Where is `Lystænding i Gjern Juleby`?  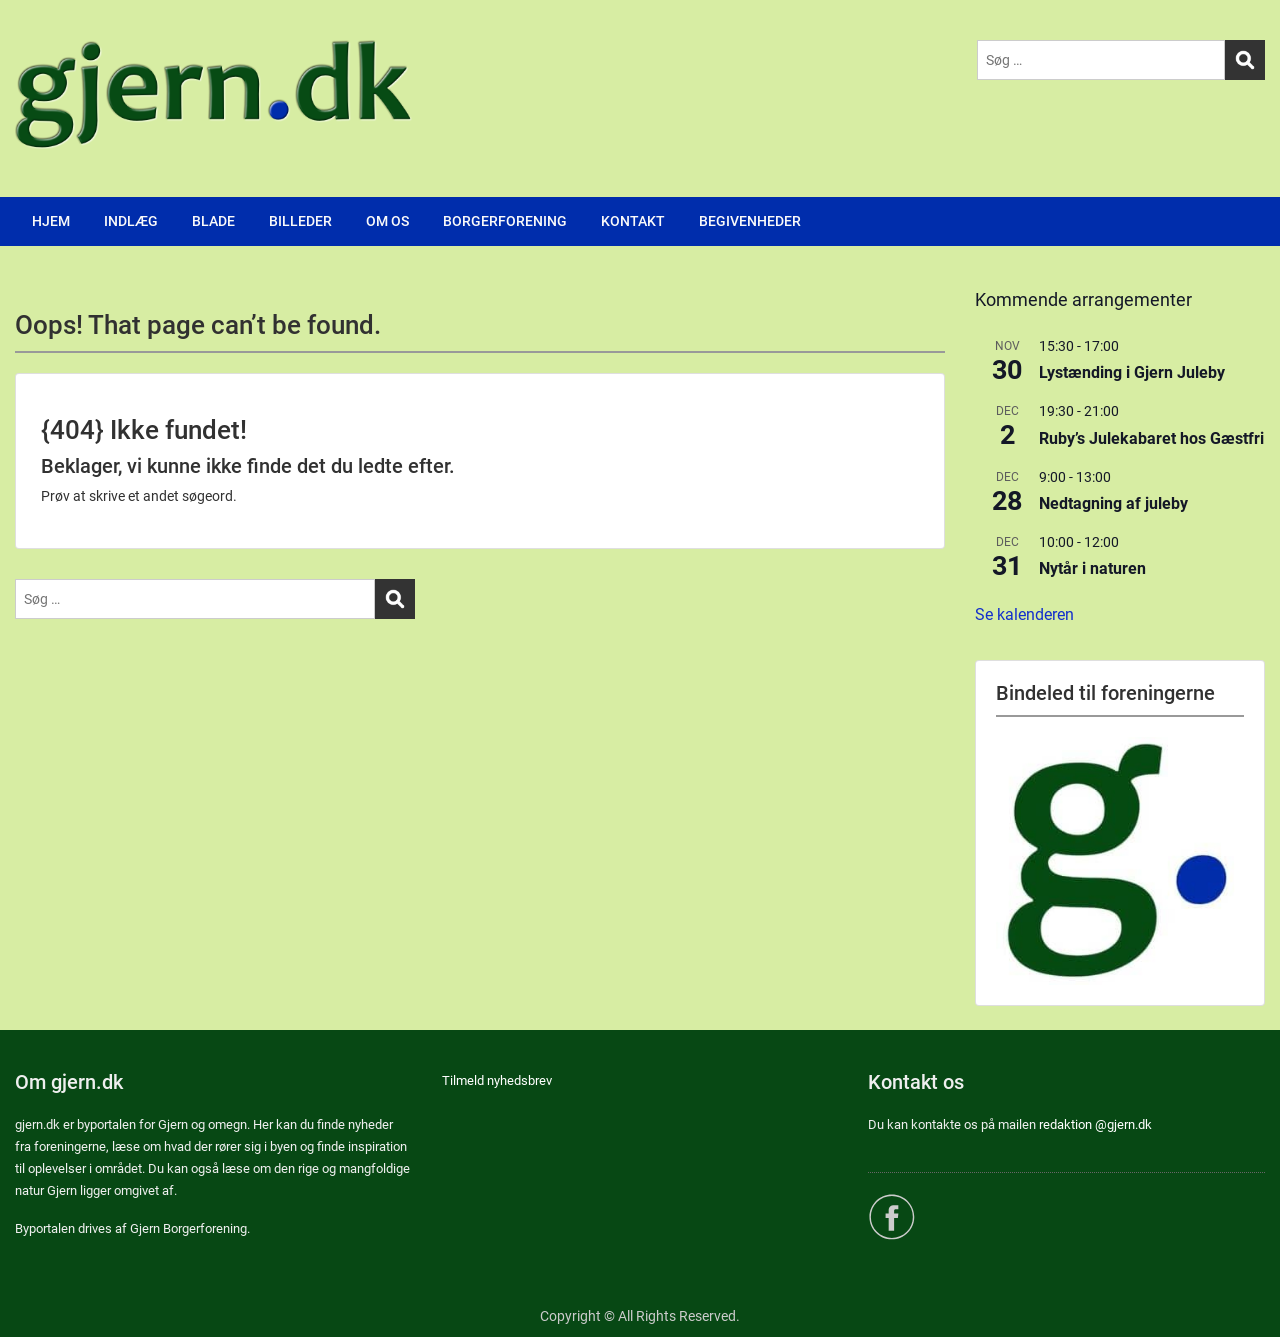 Lystænding i Gjern Juleby is located at coordinates (1132, 372).